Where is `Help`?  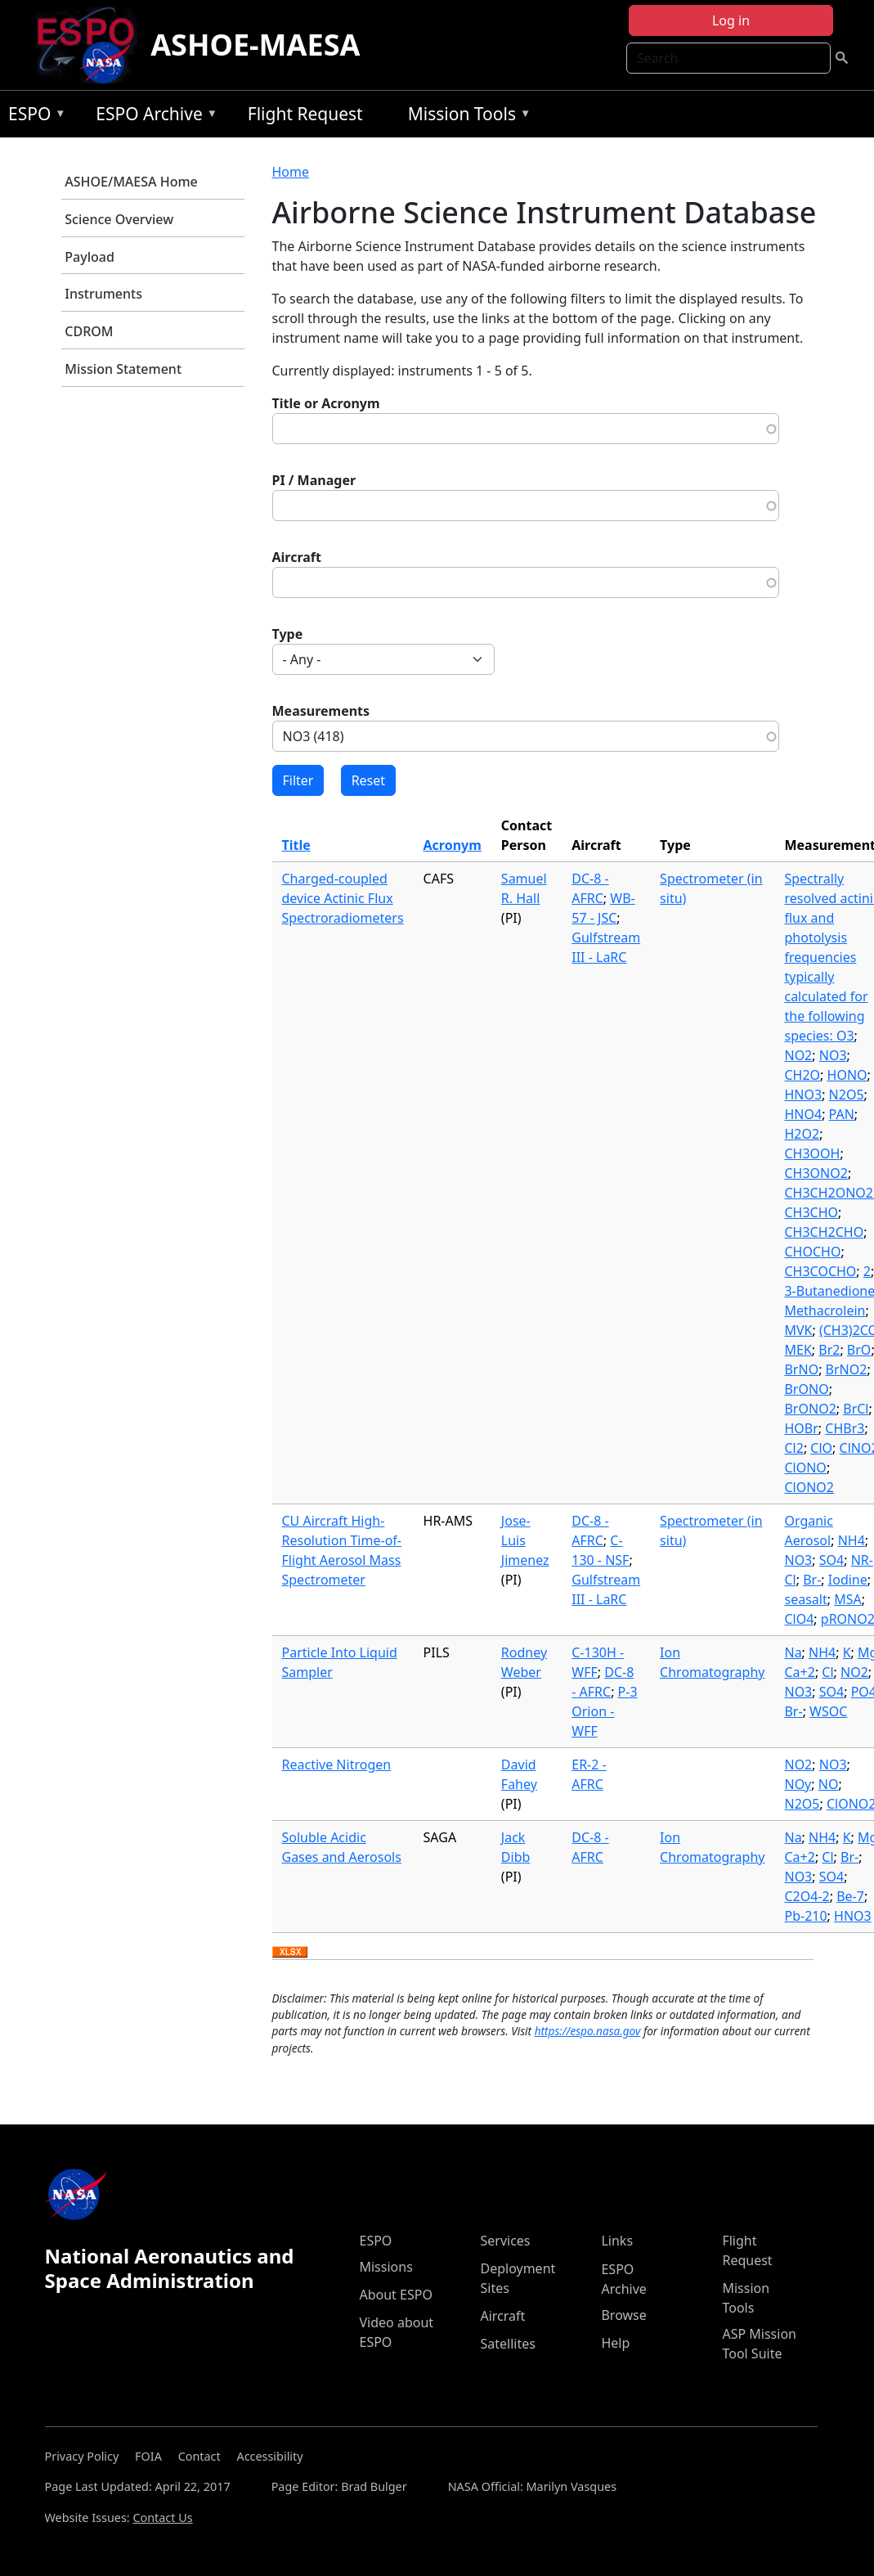
Help is located at coordinates (615, 2343).